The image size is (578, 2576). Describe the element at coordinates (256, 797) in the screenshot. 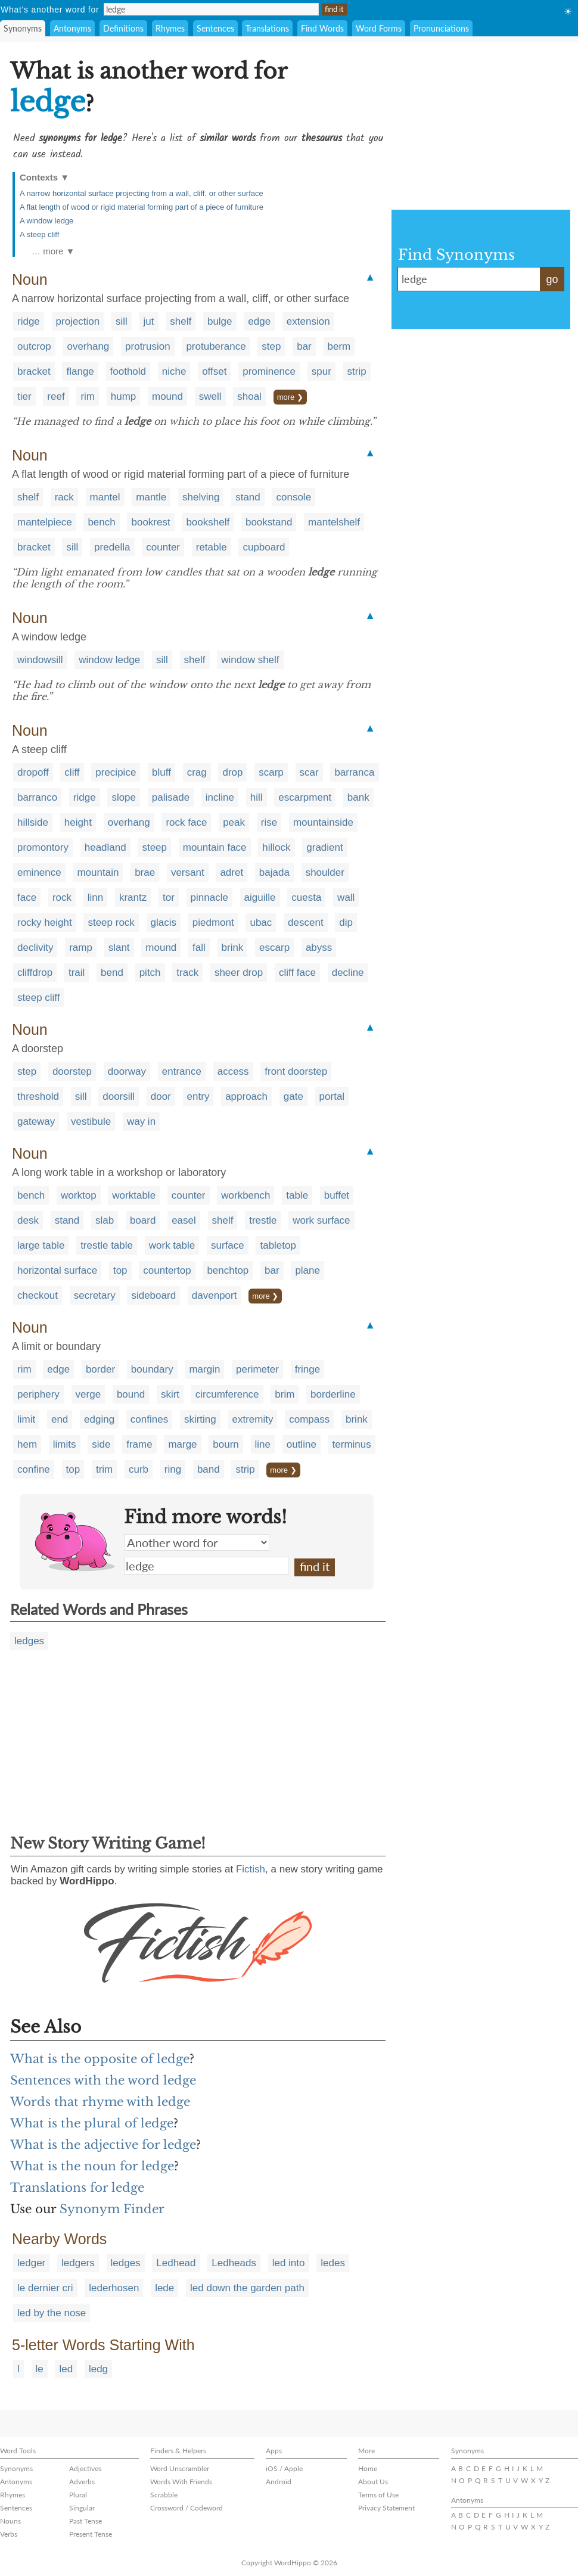

I see `hill` at that location.